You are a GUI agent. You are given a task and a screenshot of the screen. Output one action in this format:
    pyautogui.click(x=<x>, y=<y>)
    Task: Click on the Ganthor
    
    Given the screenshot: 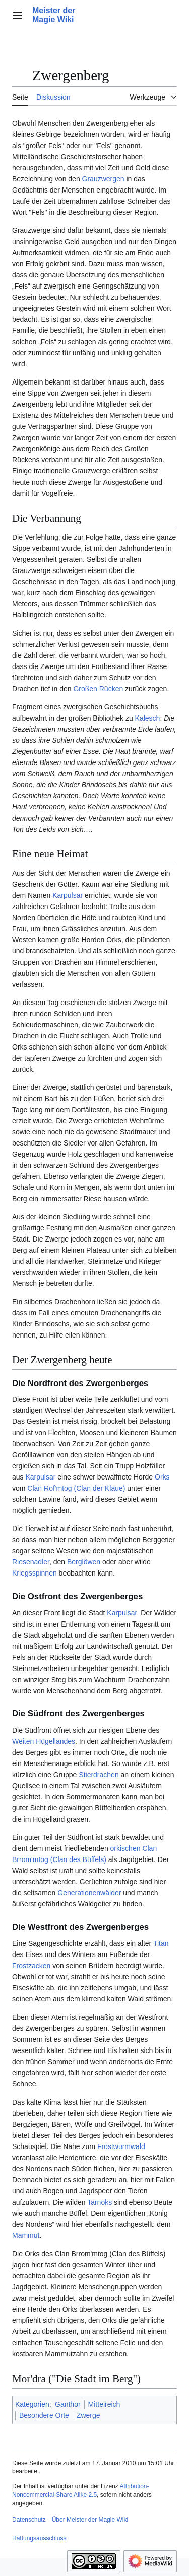 What is the action you would take?
    pyautogui.click(x=68, y=2404)
    